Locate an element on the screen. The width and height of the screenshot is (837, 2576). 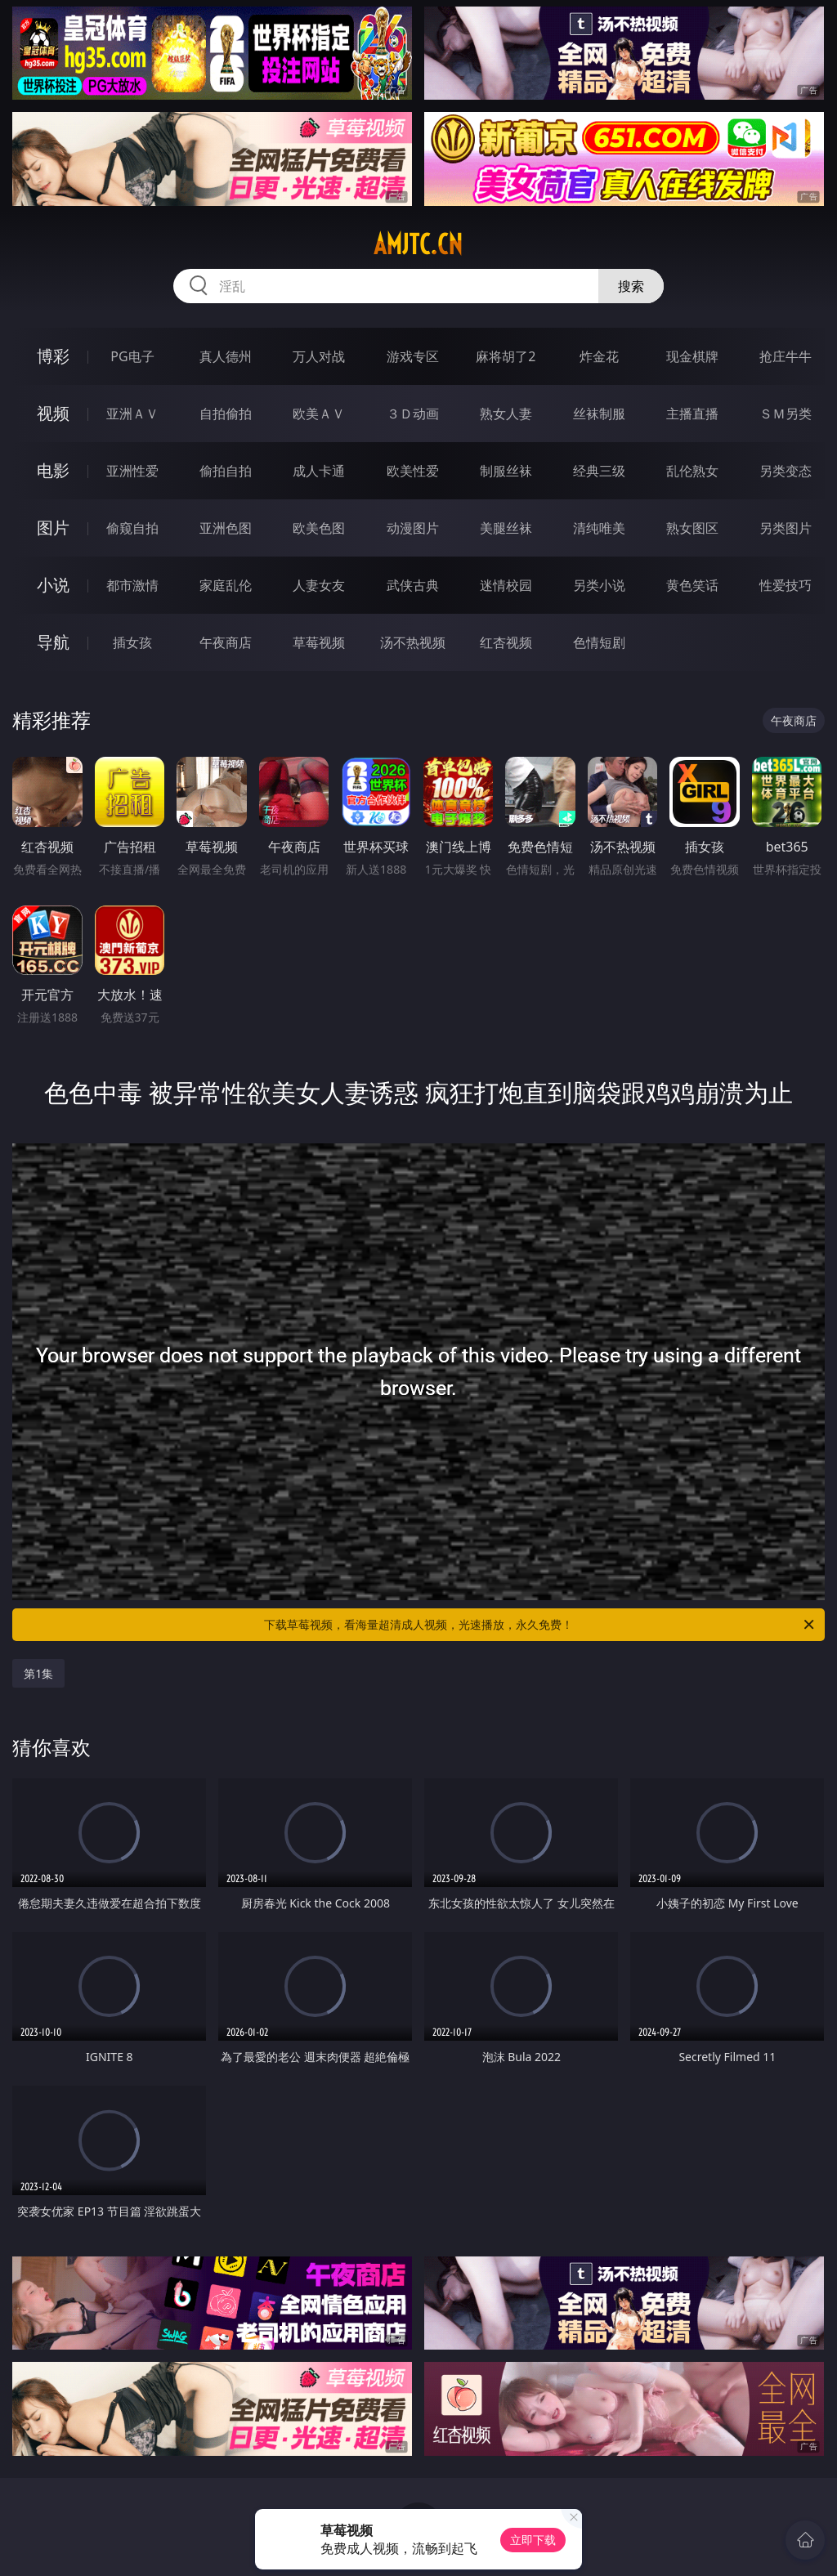
导航 is located at coordinates (53, 642).